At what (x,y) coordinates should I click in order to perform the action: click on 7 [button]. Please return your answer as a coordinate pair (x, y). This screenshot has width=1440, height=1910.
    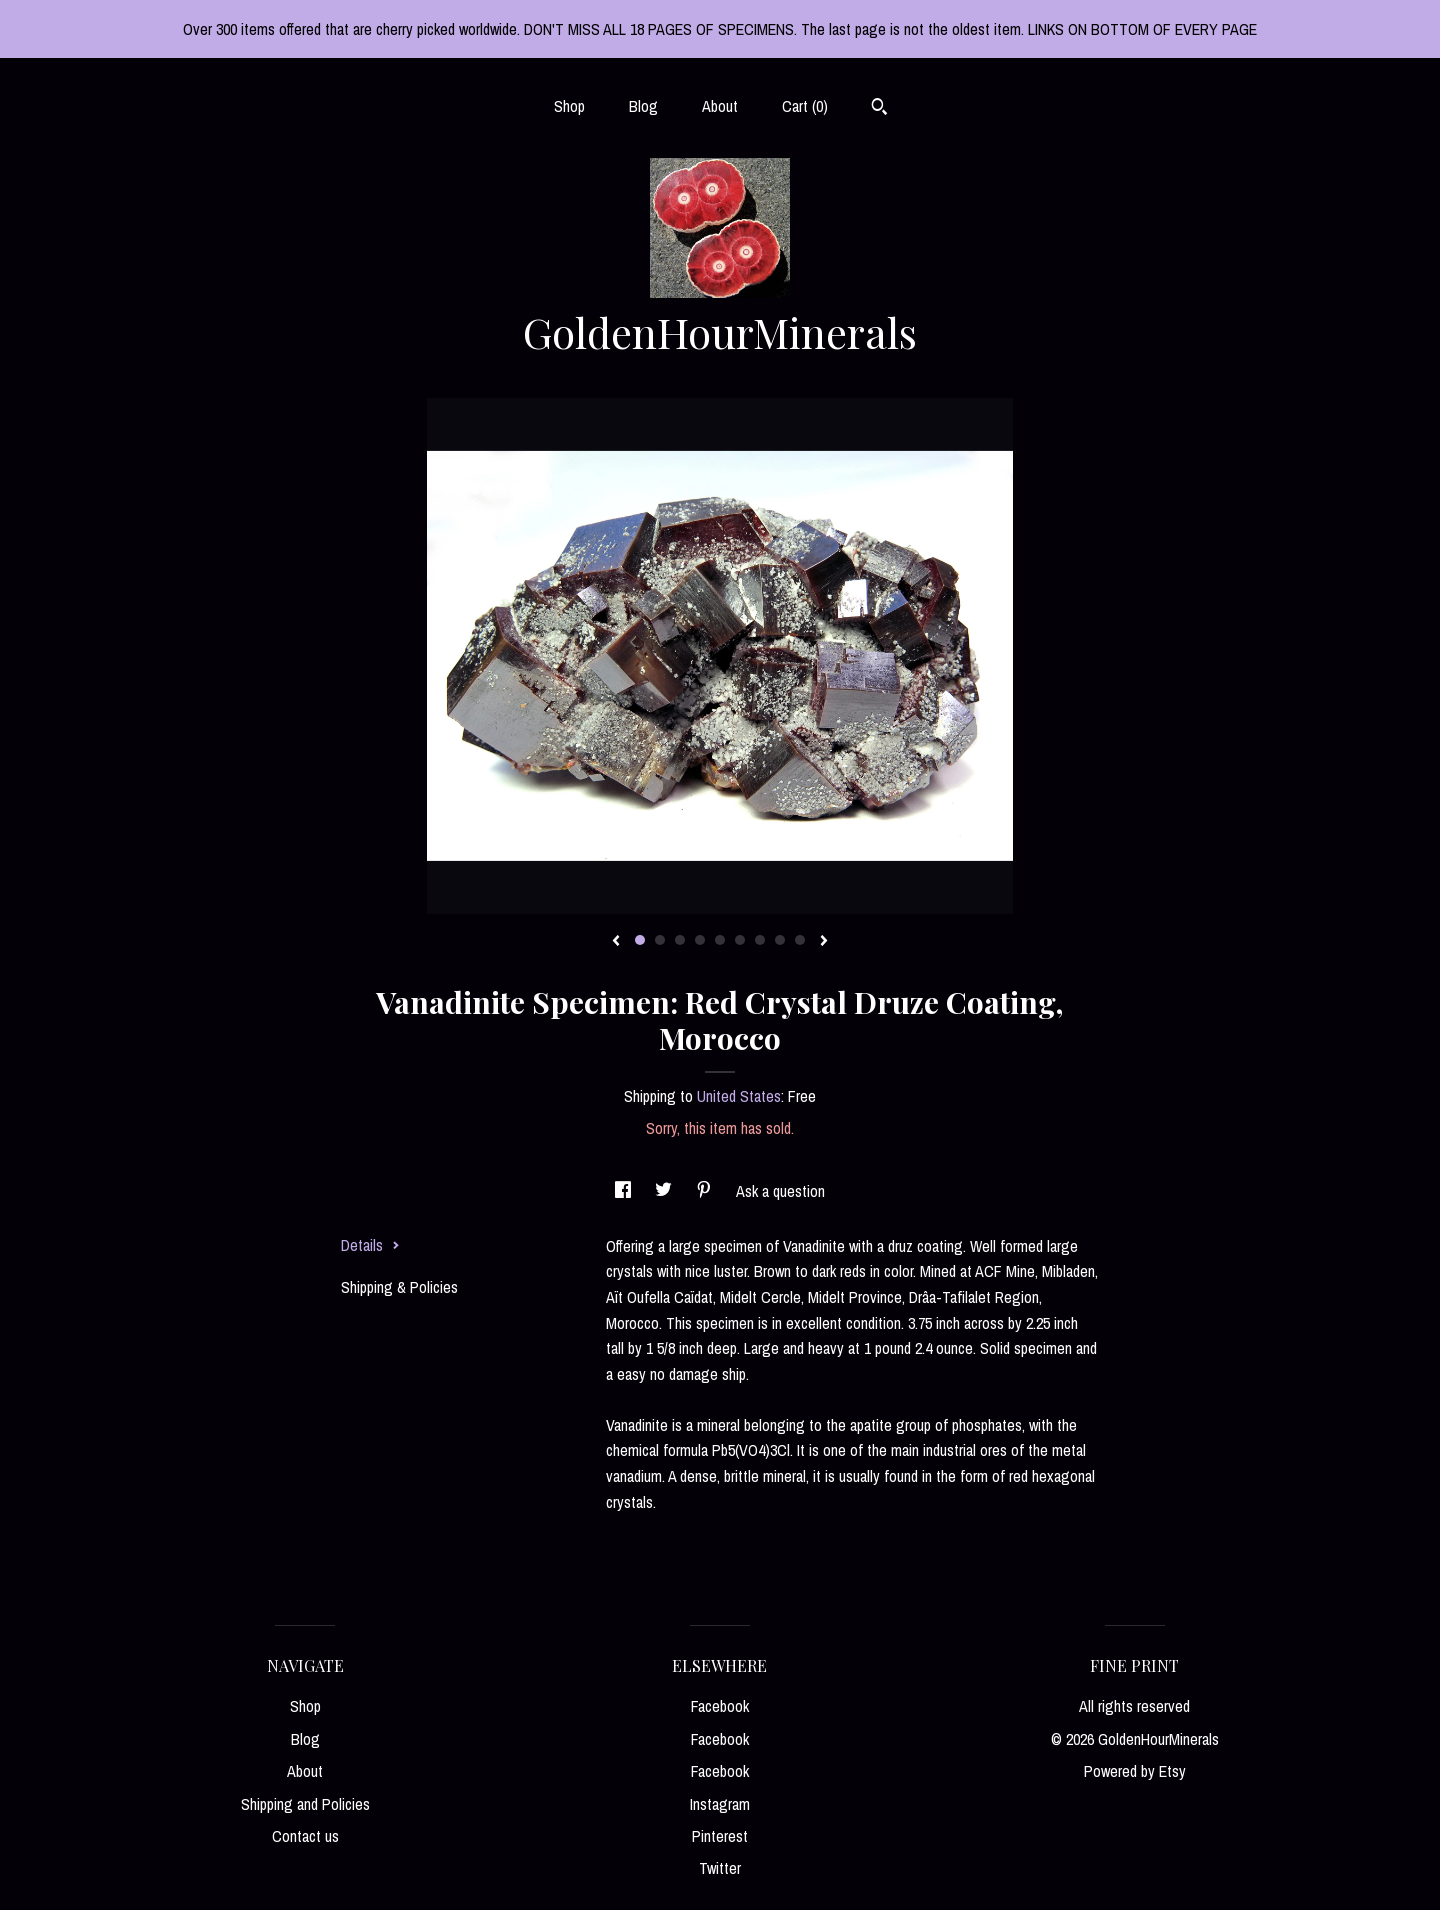
    Looking at the image, I should click on (760, 940).